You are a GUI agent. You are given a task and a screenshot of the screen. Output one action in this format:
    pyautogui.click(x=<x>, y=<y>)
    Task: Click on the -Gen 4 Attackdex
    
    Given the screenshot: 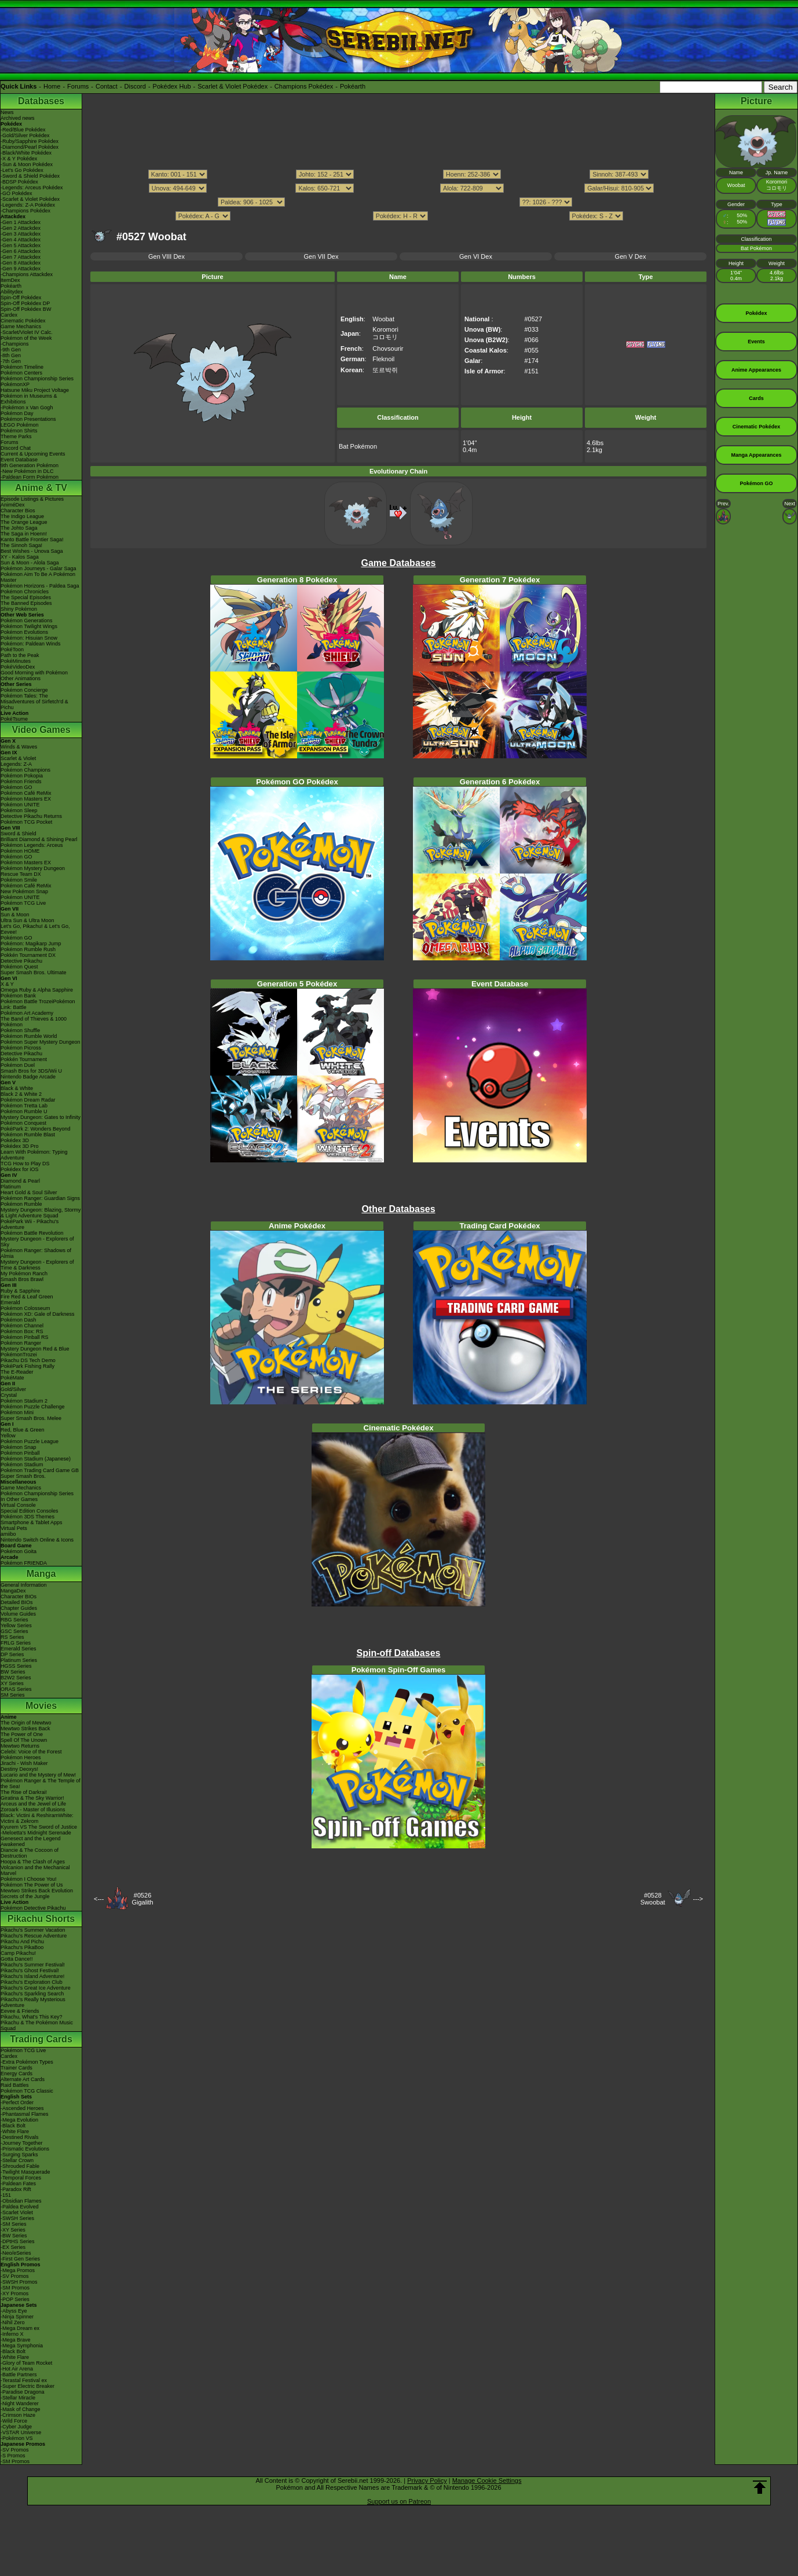 What is the action you would take?
    pyautogui.click(x=21, y=240)
    